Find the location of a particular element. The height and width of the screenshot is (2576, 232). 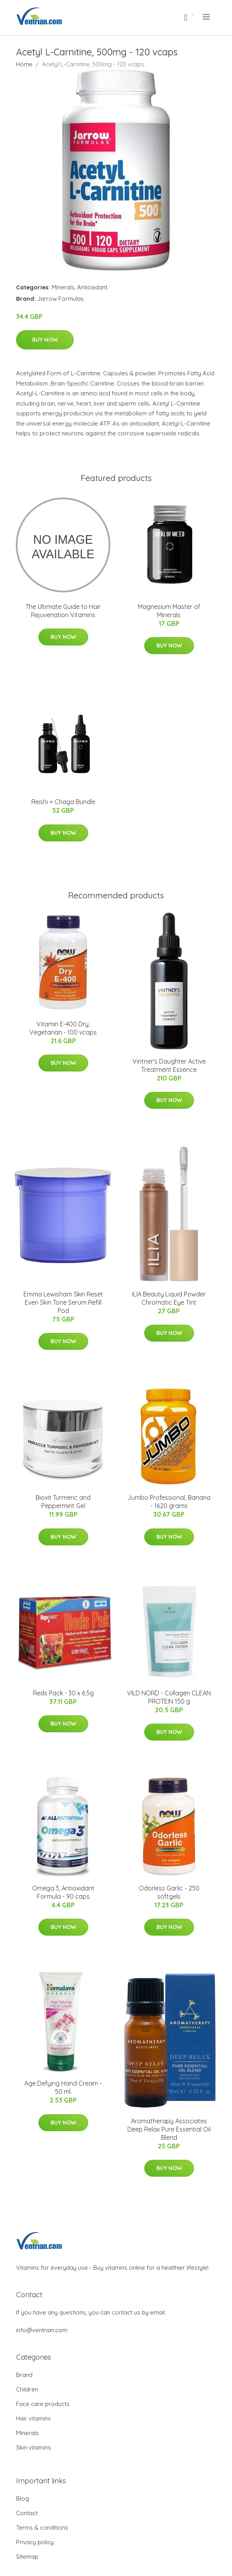

Blog is located at coordinates (22, 2498).